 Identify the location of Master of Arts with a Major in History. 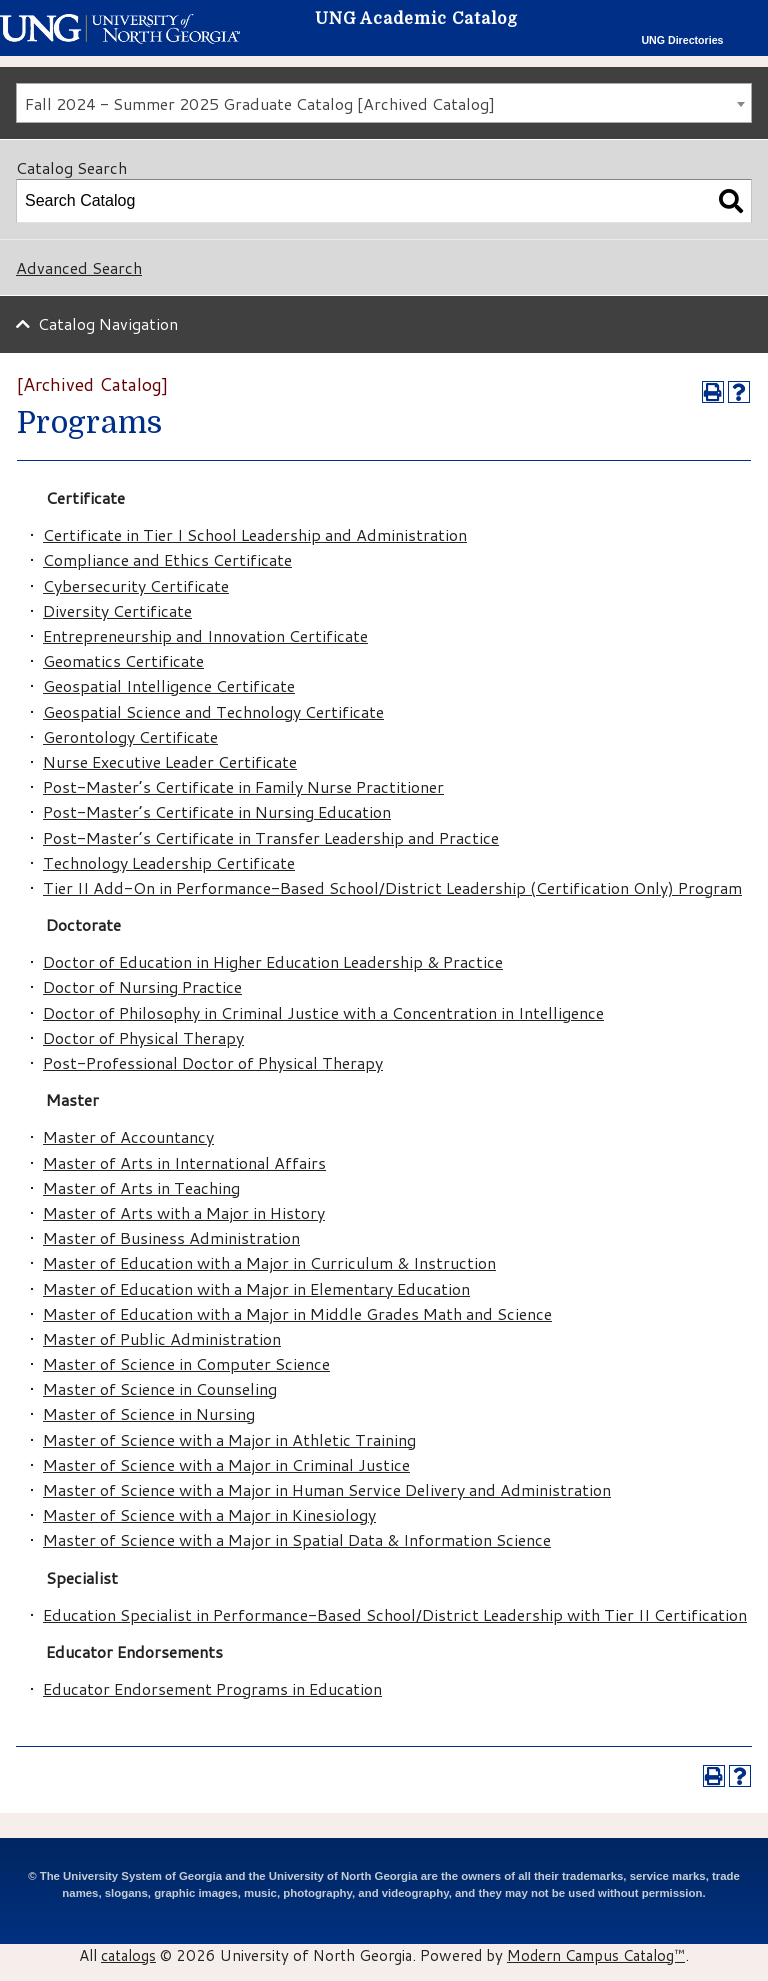
(184, 1212).